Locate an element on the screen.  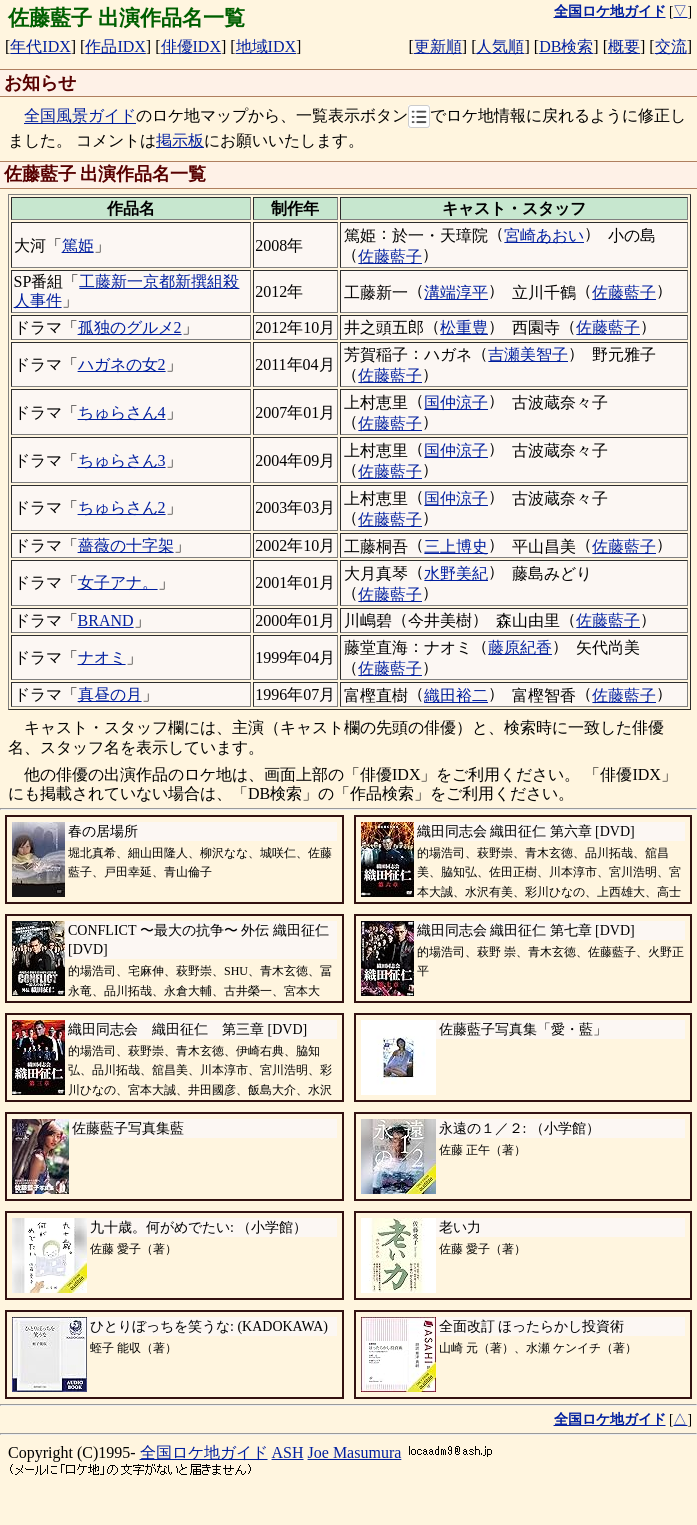
織田裕二 is located at coordinates (456, 695).